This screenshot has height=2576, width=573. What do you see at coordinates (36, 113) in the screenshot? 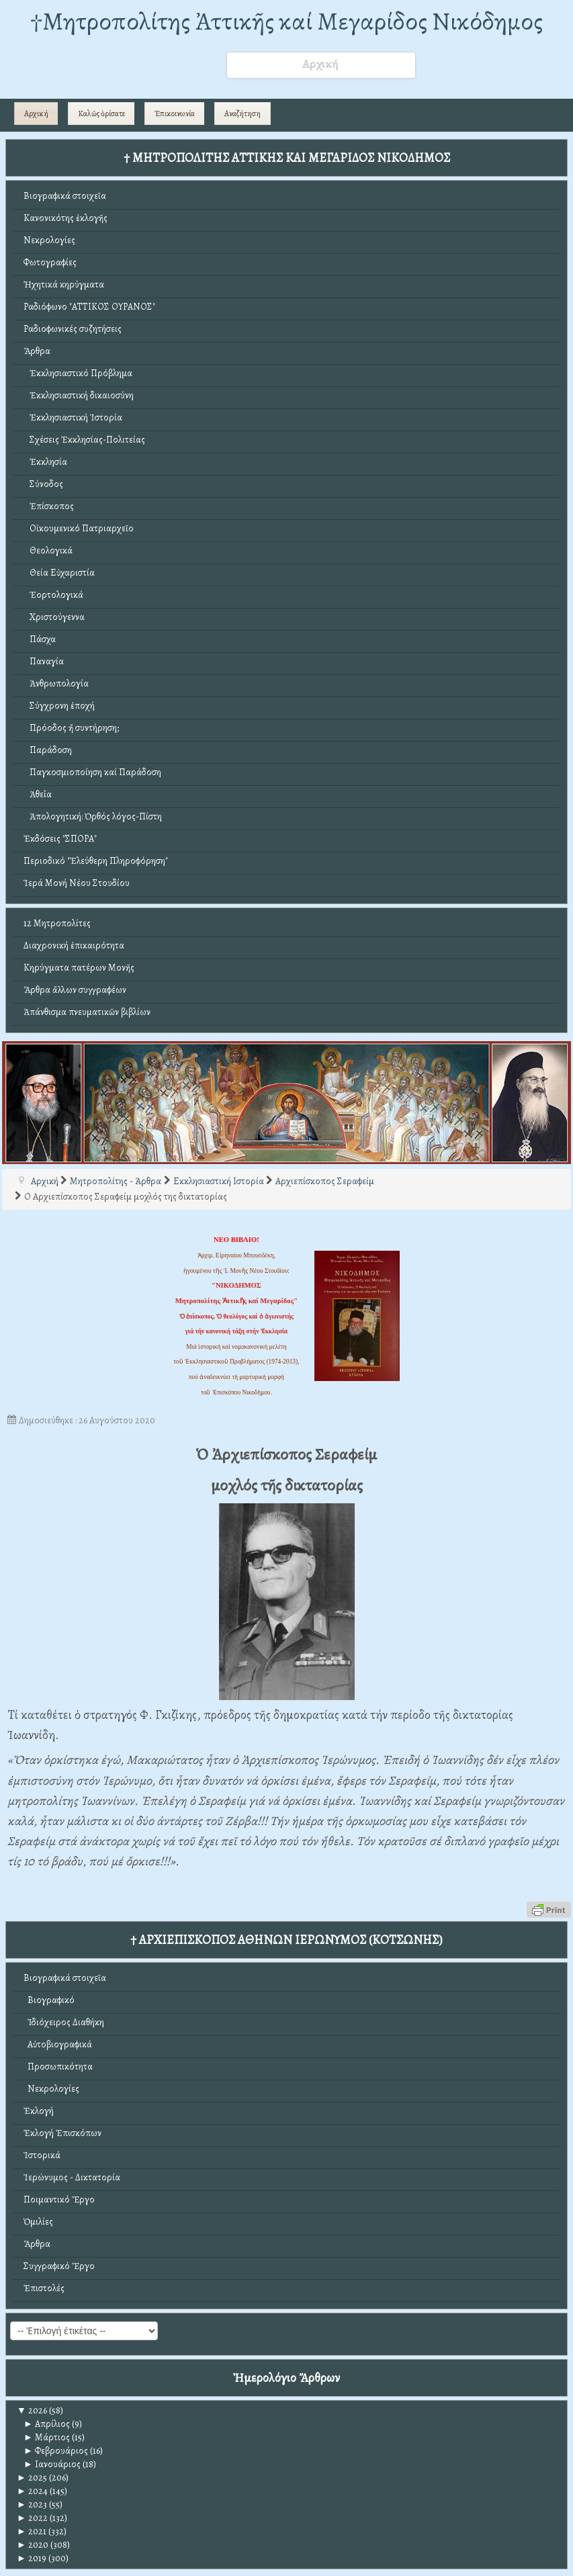
I see `Αρχική` at bounding box center [36, 113].